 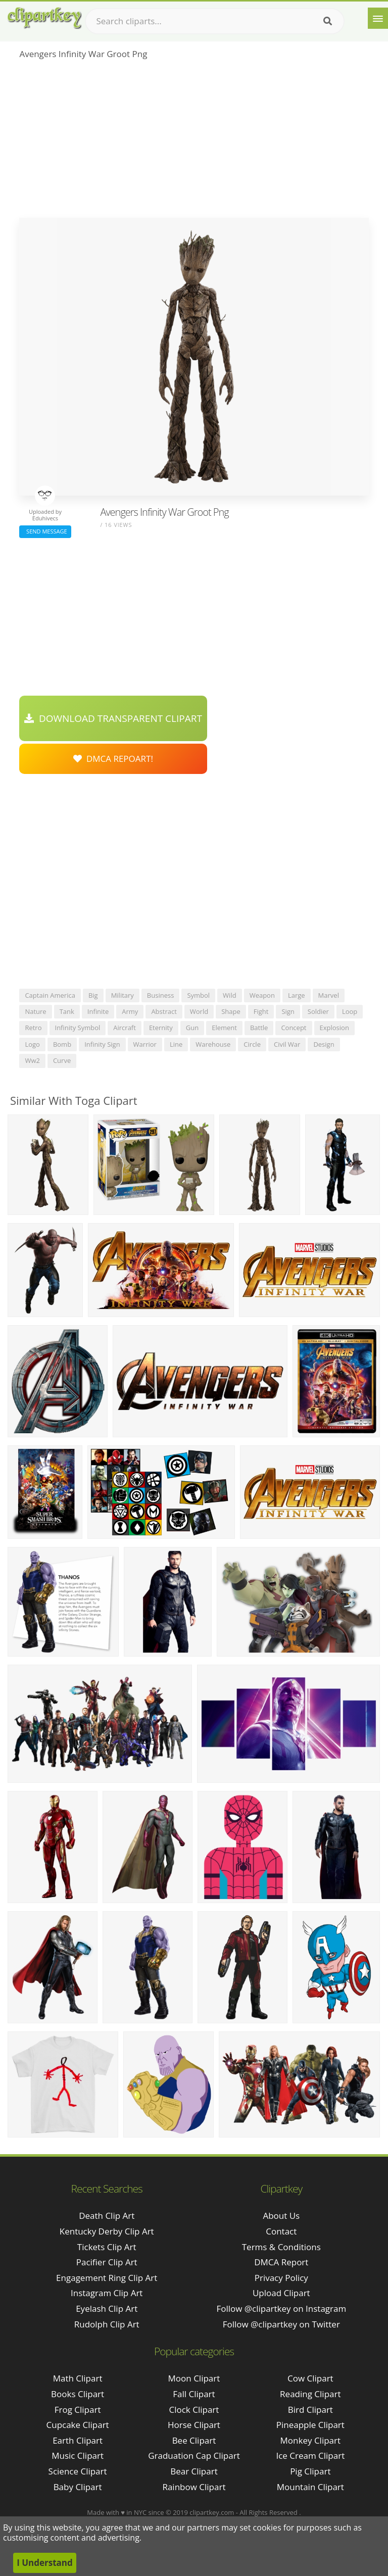 What do you see at coordinates (229, 995) in the screenshot?
I see `wild` at bounding box center [229, 995].